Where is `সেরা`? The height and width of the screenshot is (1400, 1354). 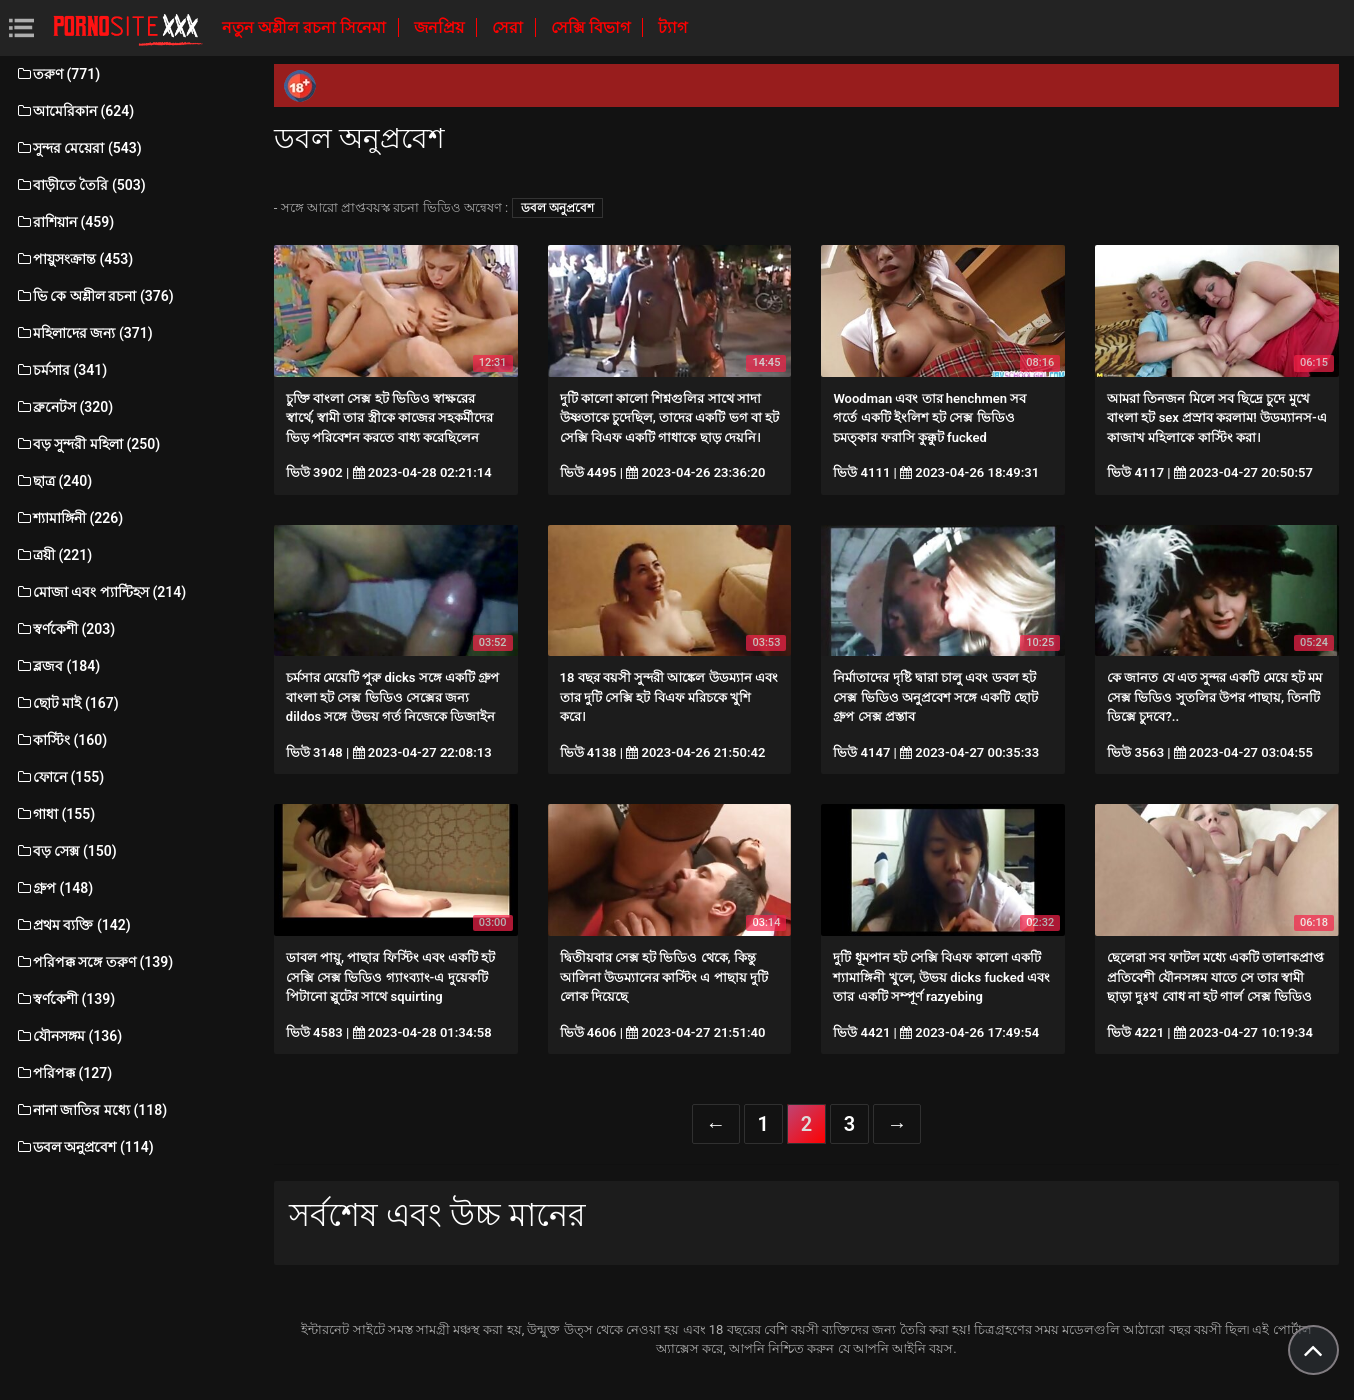 সেরা is located at coordinates (509, 27).